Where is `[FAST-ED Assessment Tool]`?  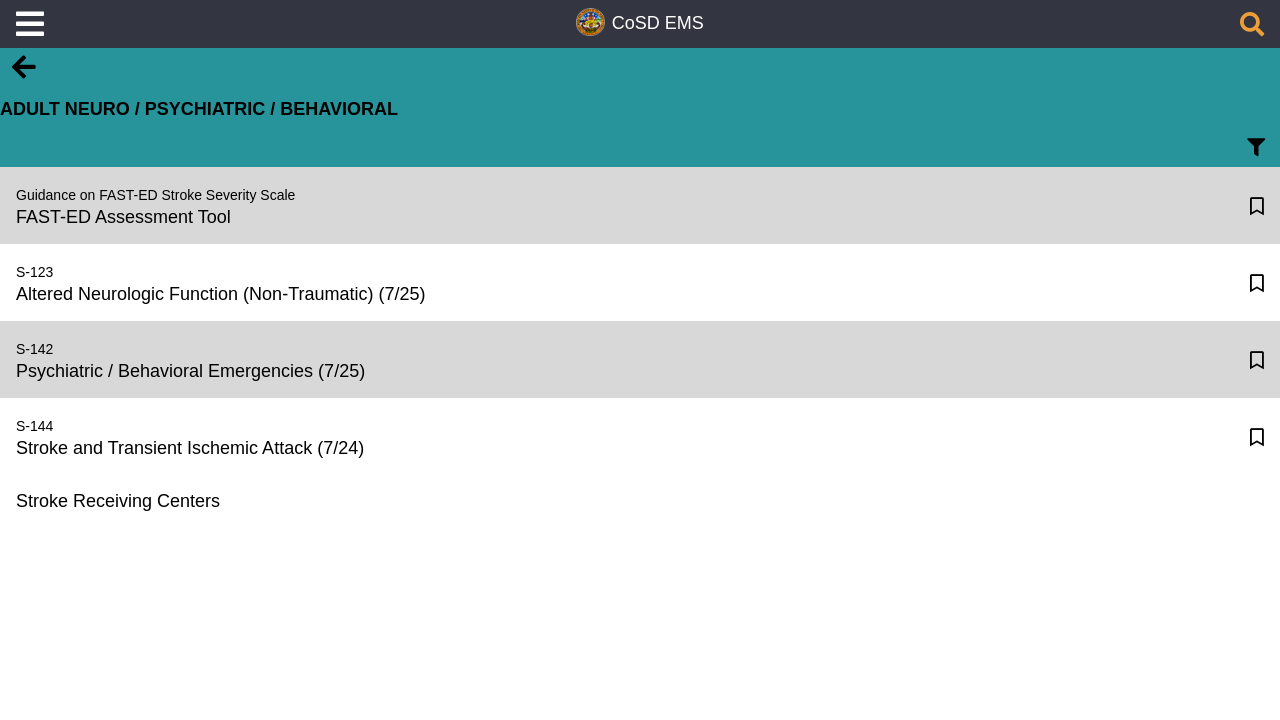 [FAST-ED Assessment Tool] is located at coordinates (617, 205).